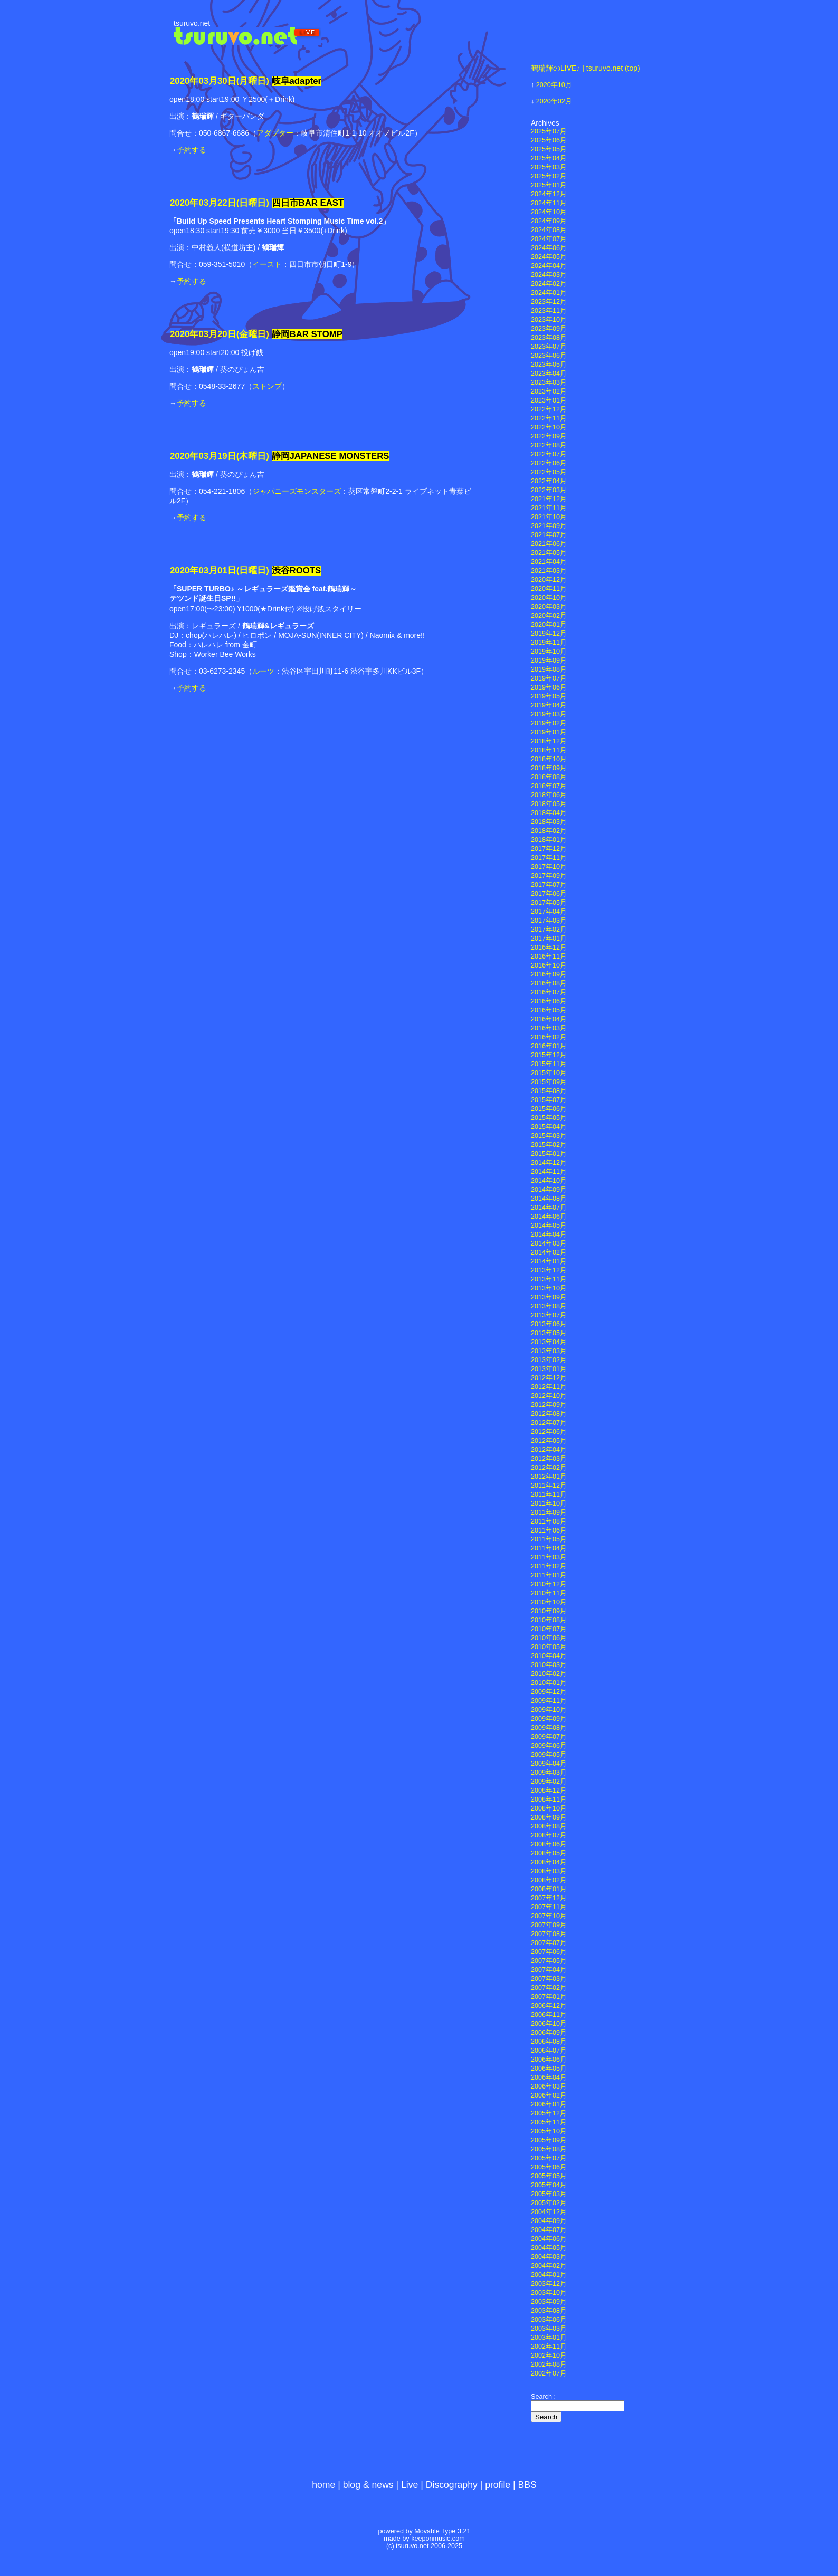 Image resolution: width=838 pixels, height=2576 pixels. Describe the element at coordinates (549, 849) in the screenshot. I see `2017年12月` at that location.